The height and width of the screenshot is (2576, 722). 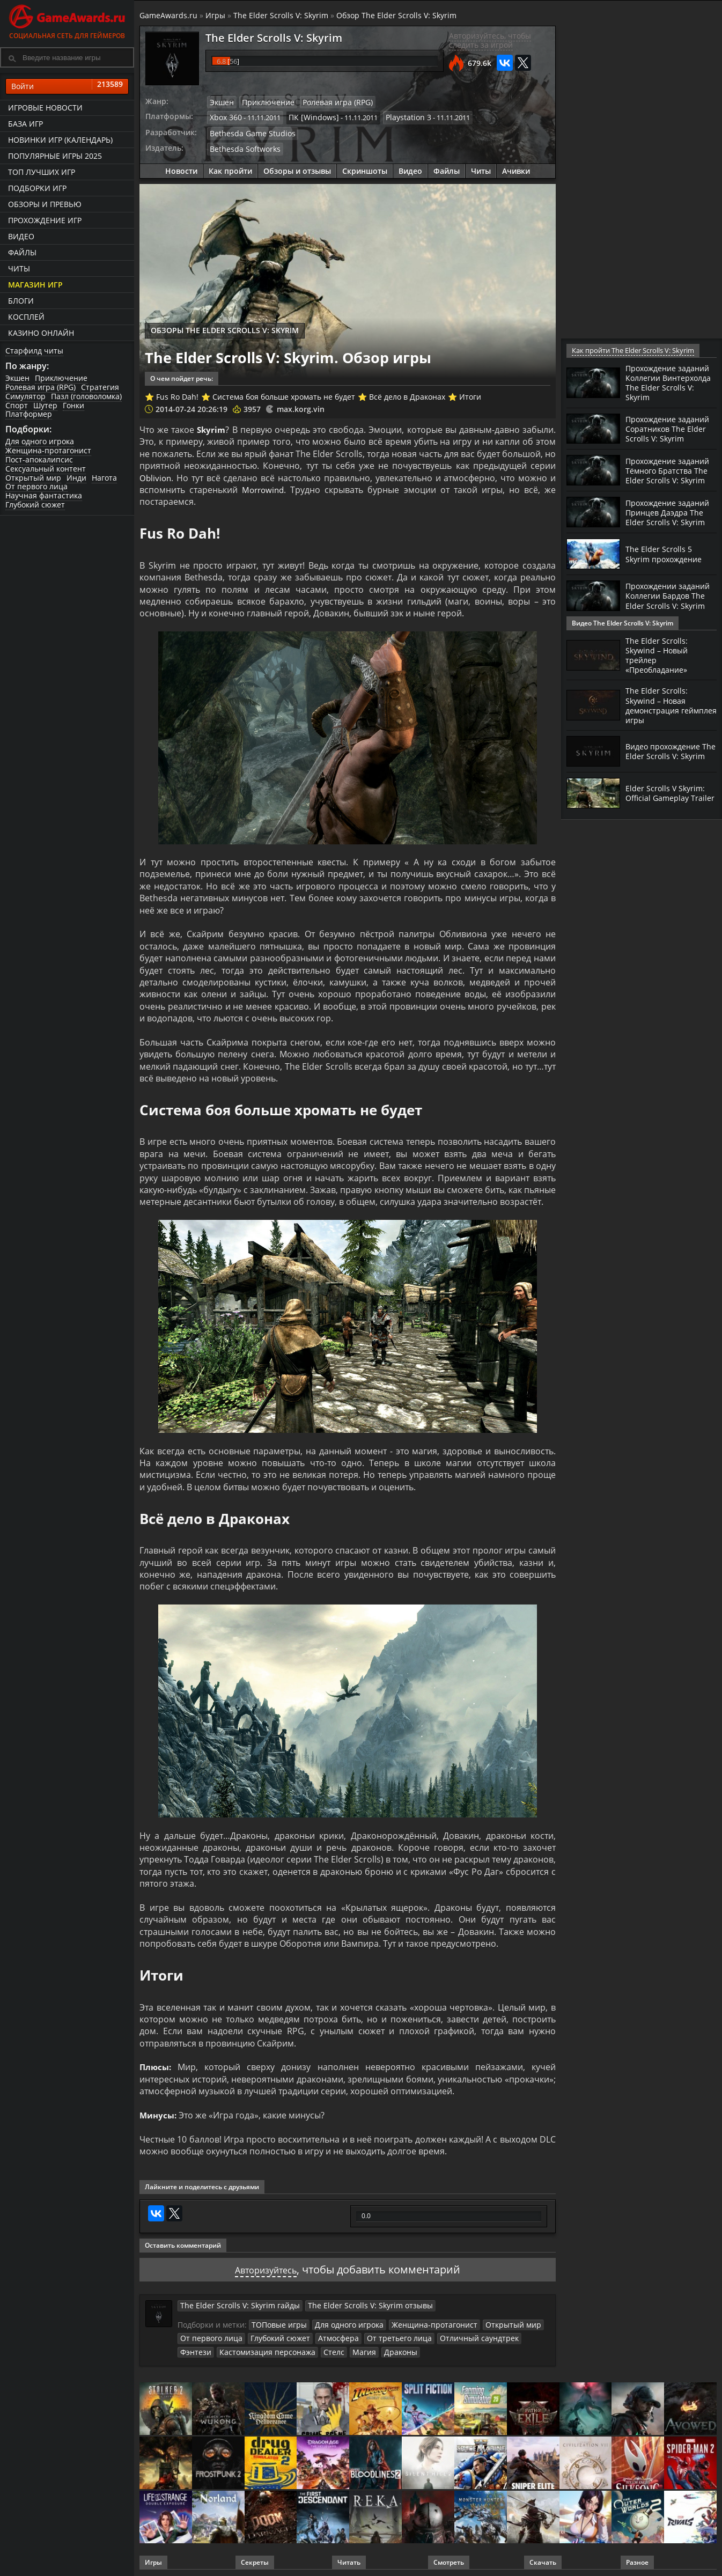 I want to click on Драконы, so click(x=345, y=2347).